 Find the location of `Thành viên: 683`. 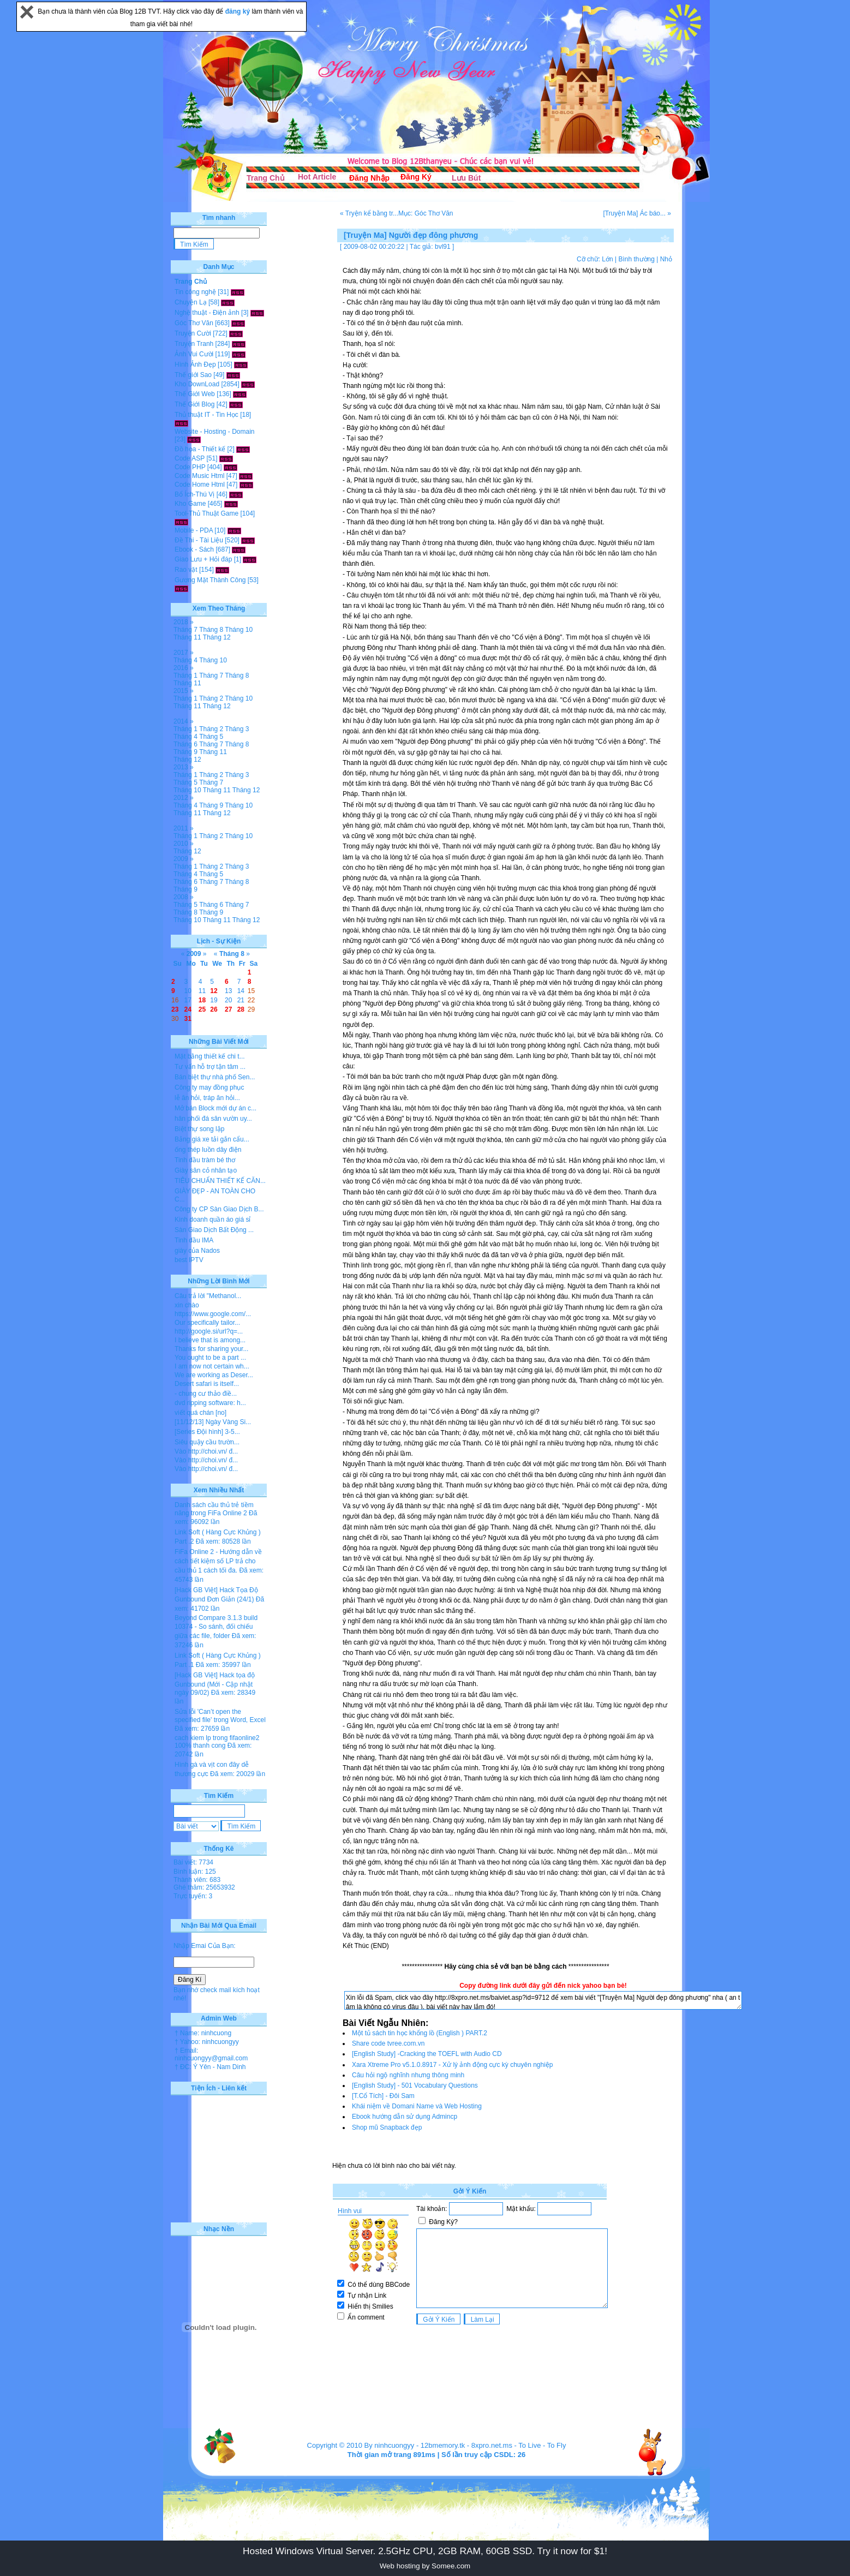

Thành viên: 683 is located at coordinates (196, 1880).